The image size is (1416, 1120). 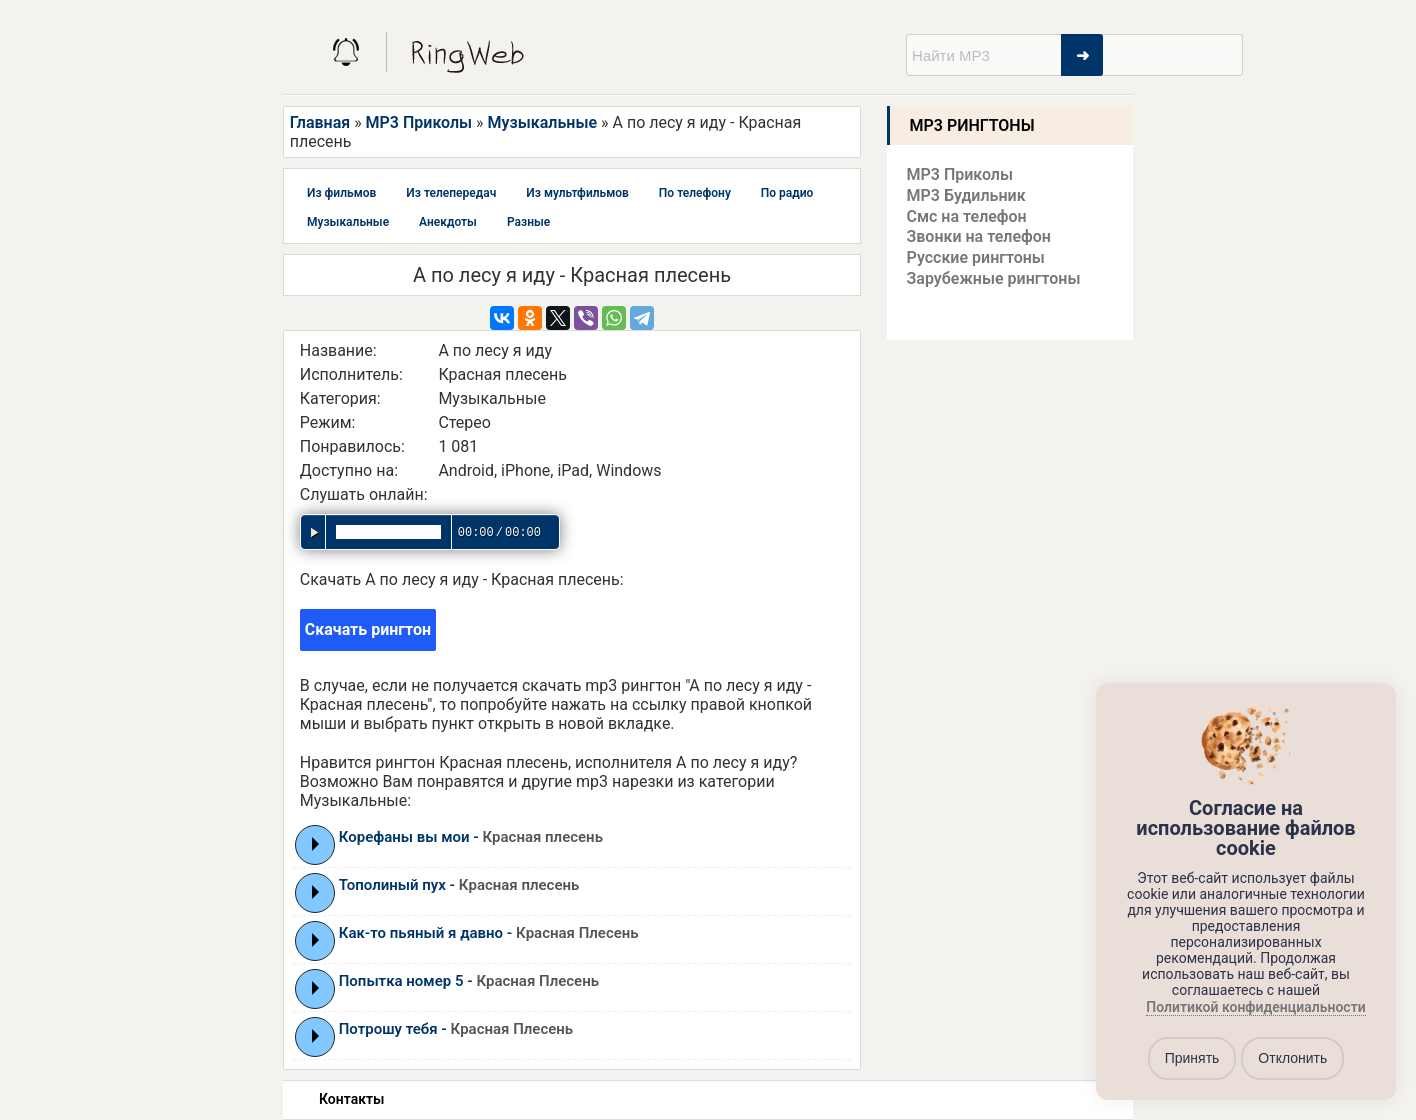 What do you see at coordinates (368, 629) in the screenshot?
I see `Скачать рингтон` at bounding box center [368, 629].